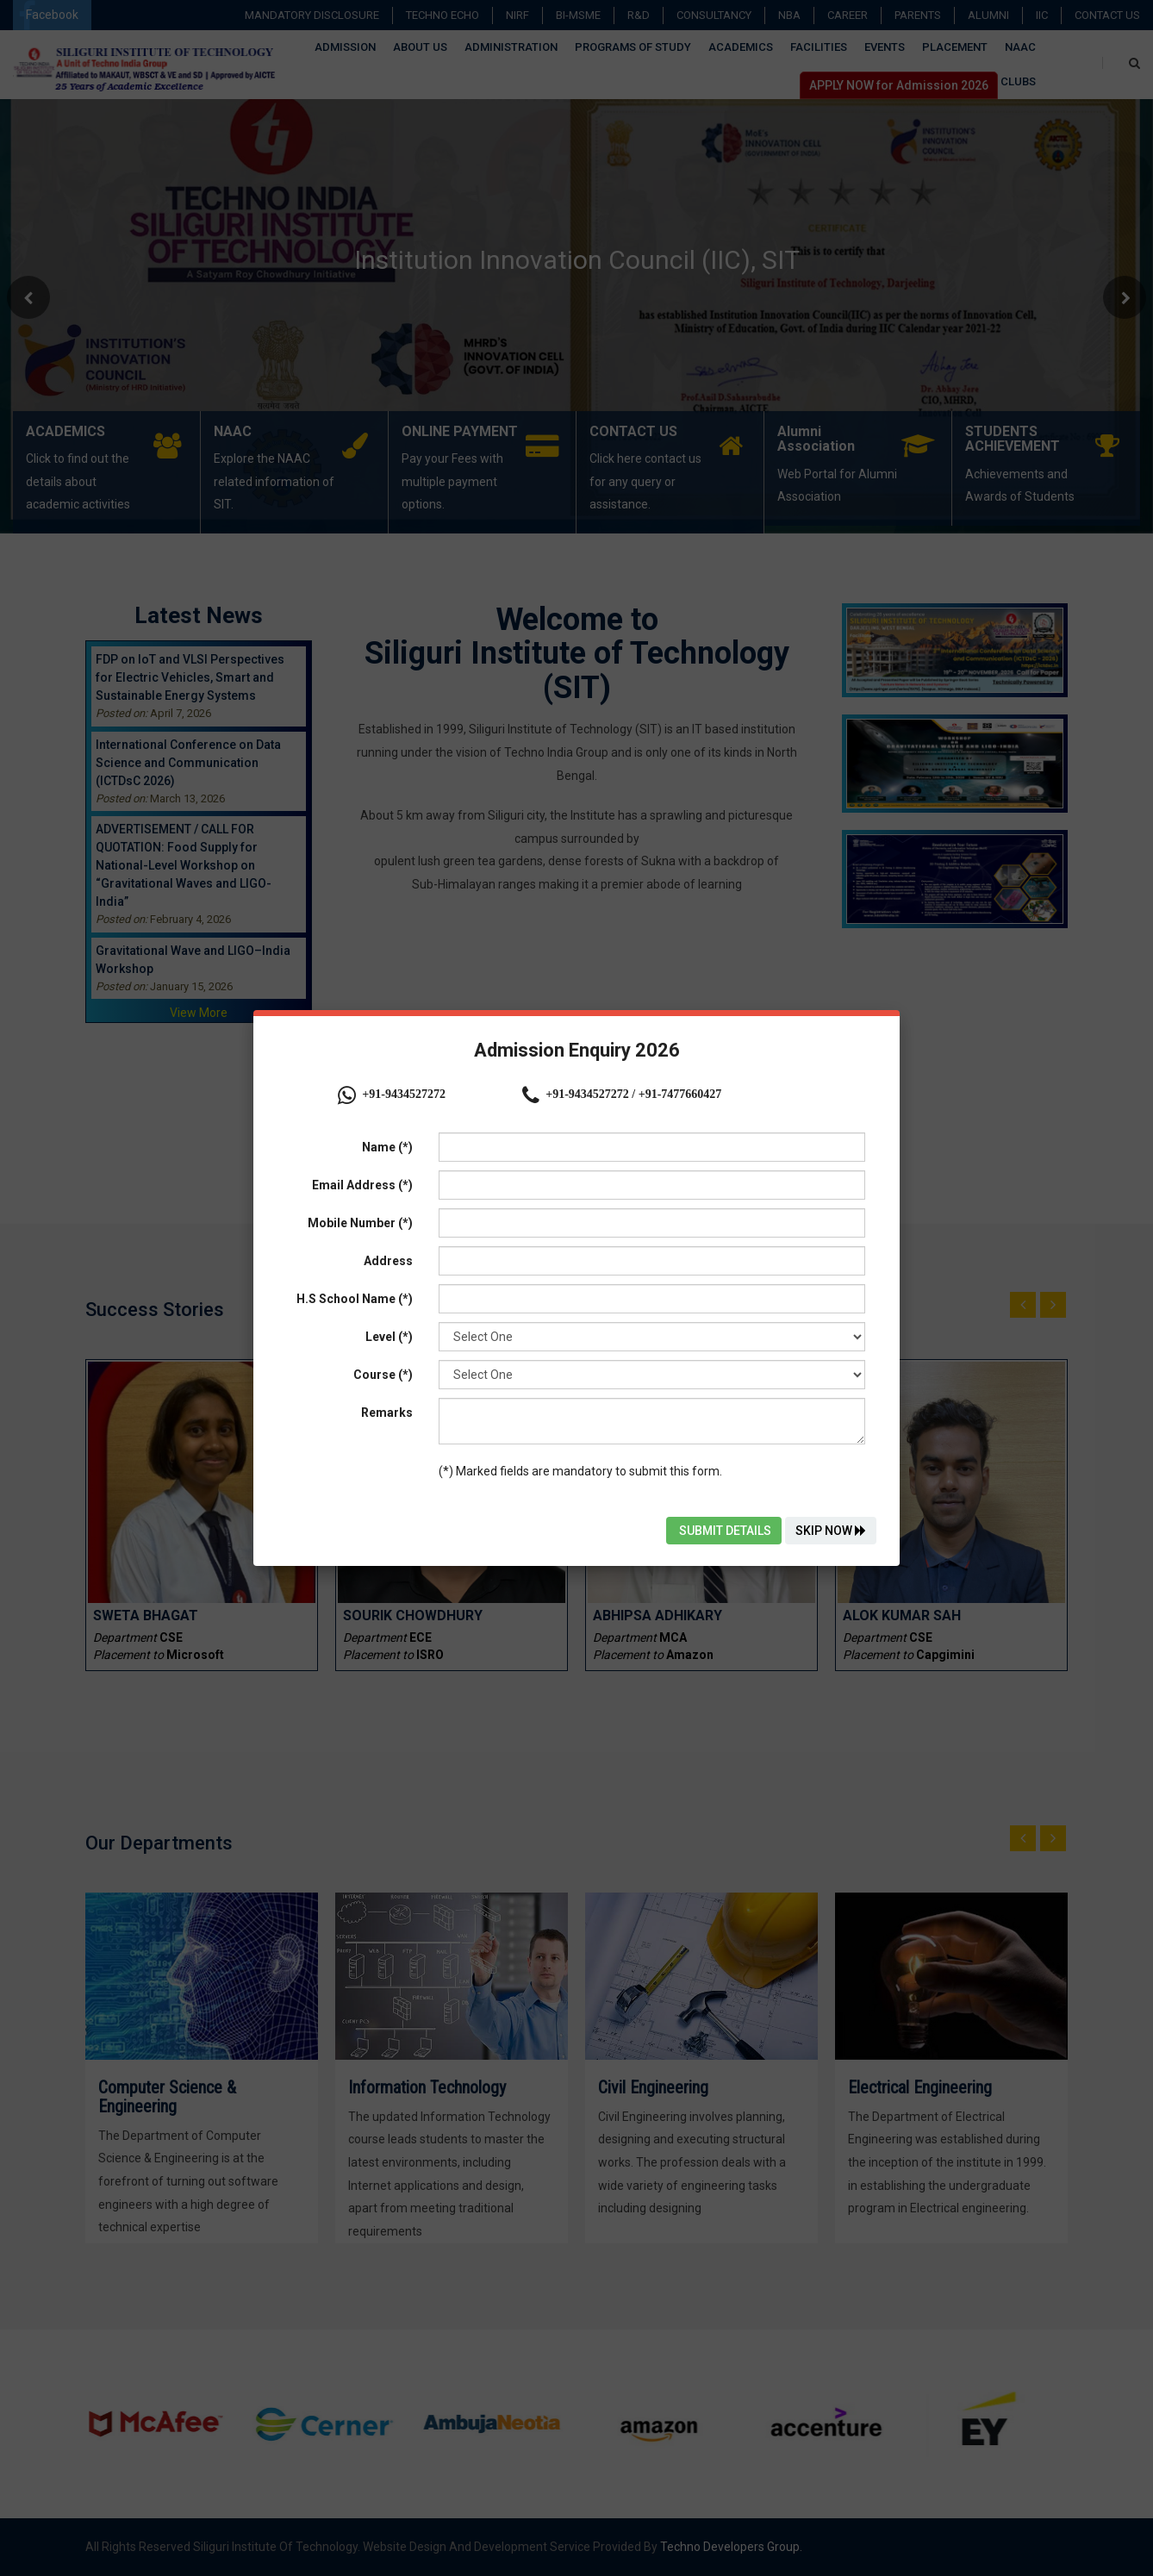 The height and width of the screenshot is (2576, 1153). I want to click on Submit Details, so click(723, 1530).